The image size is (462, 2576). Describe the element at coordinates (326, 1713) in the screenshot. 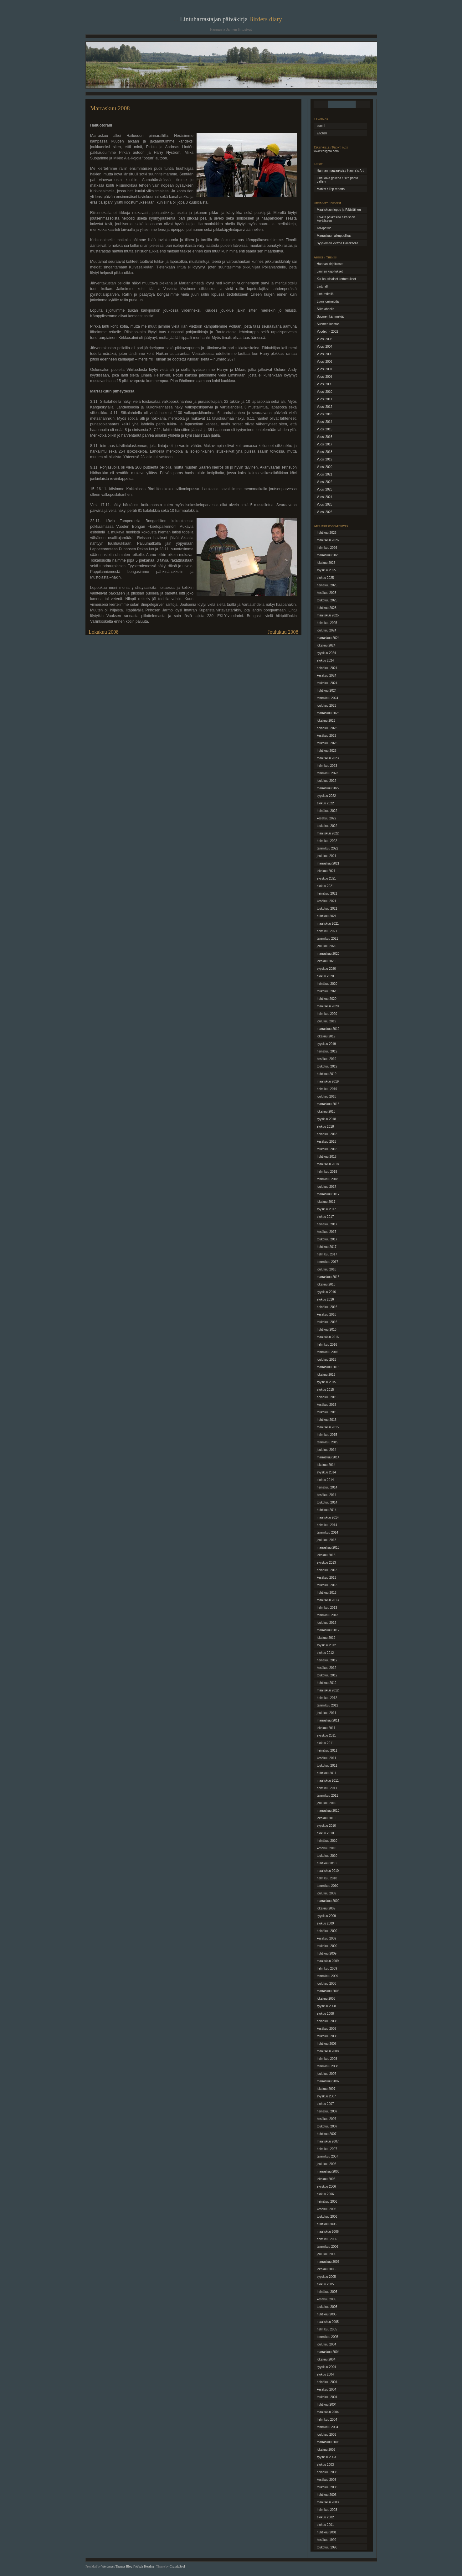

I see `joulukuu 2011` at that location.